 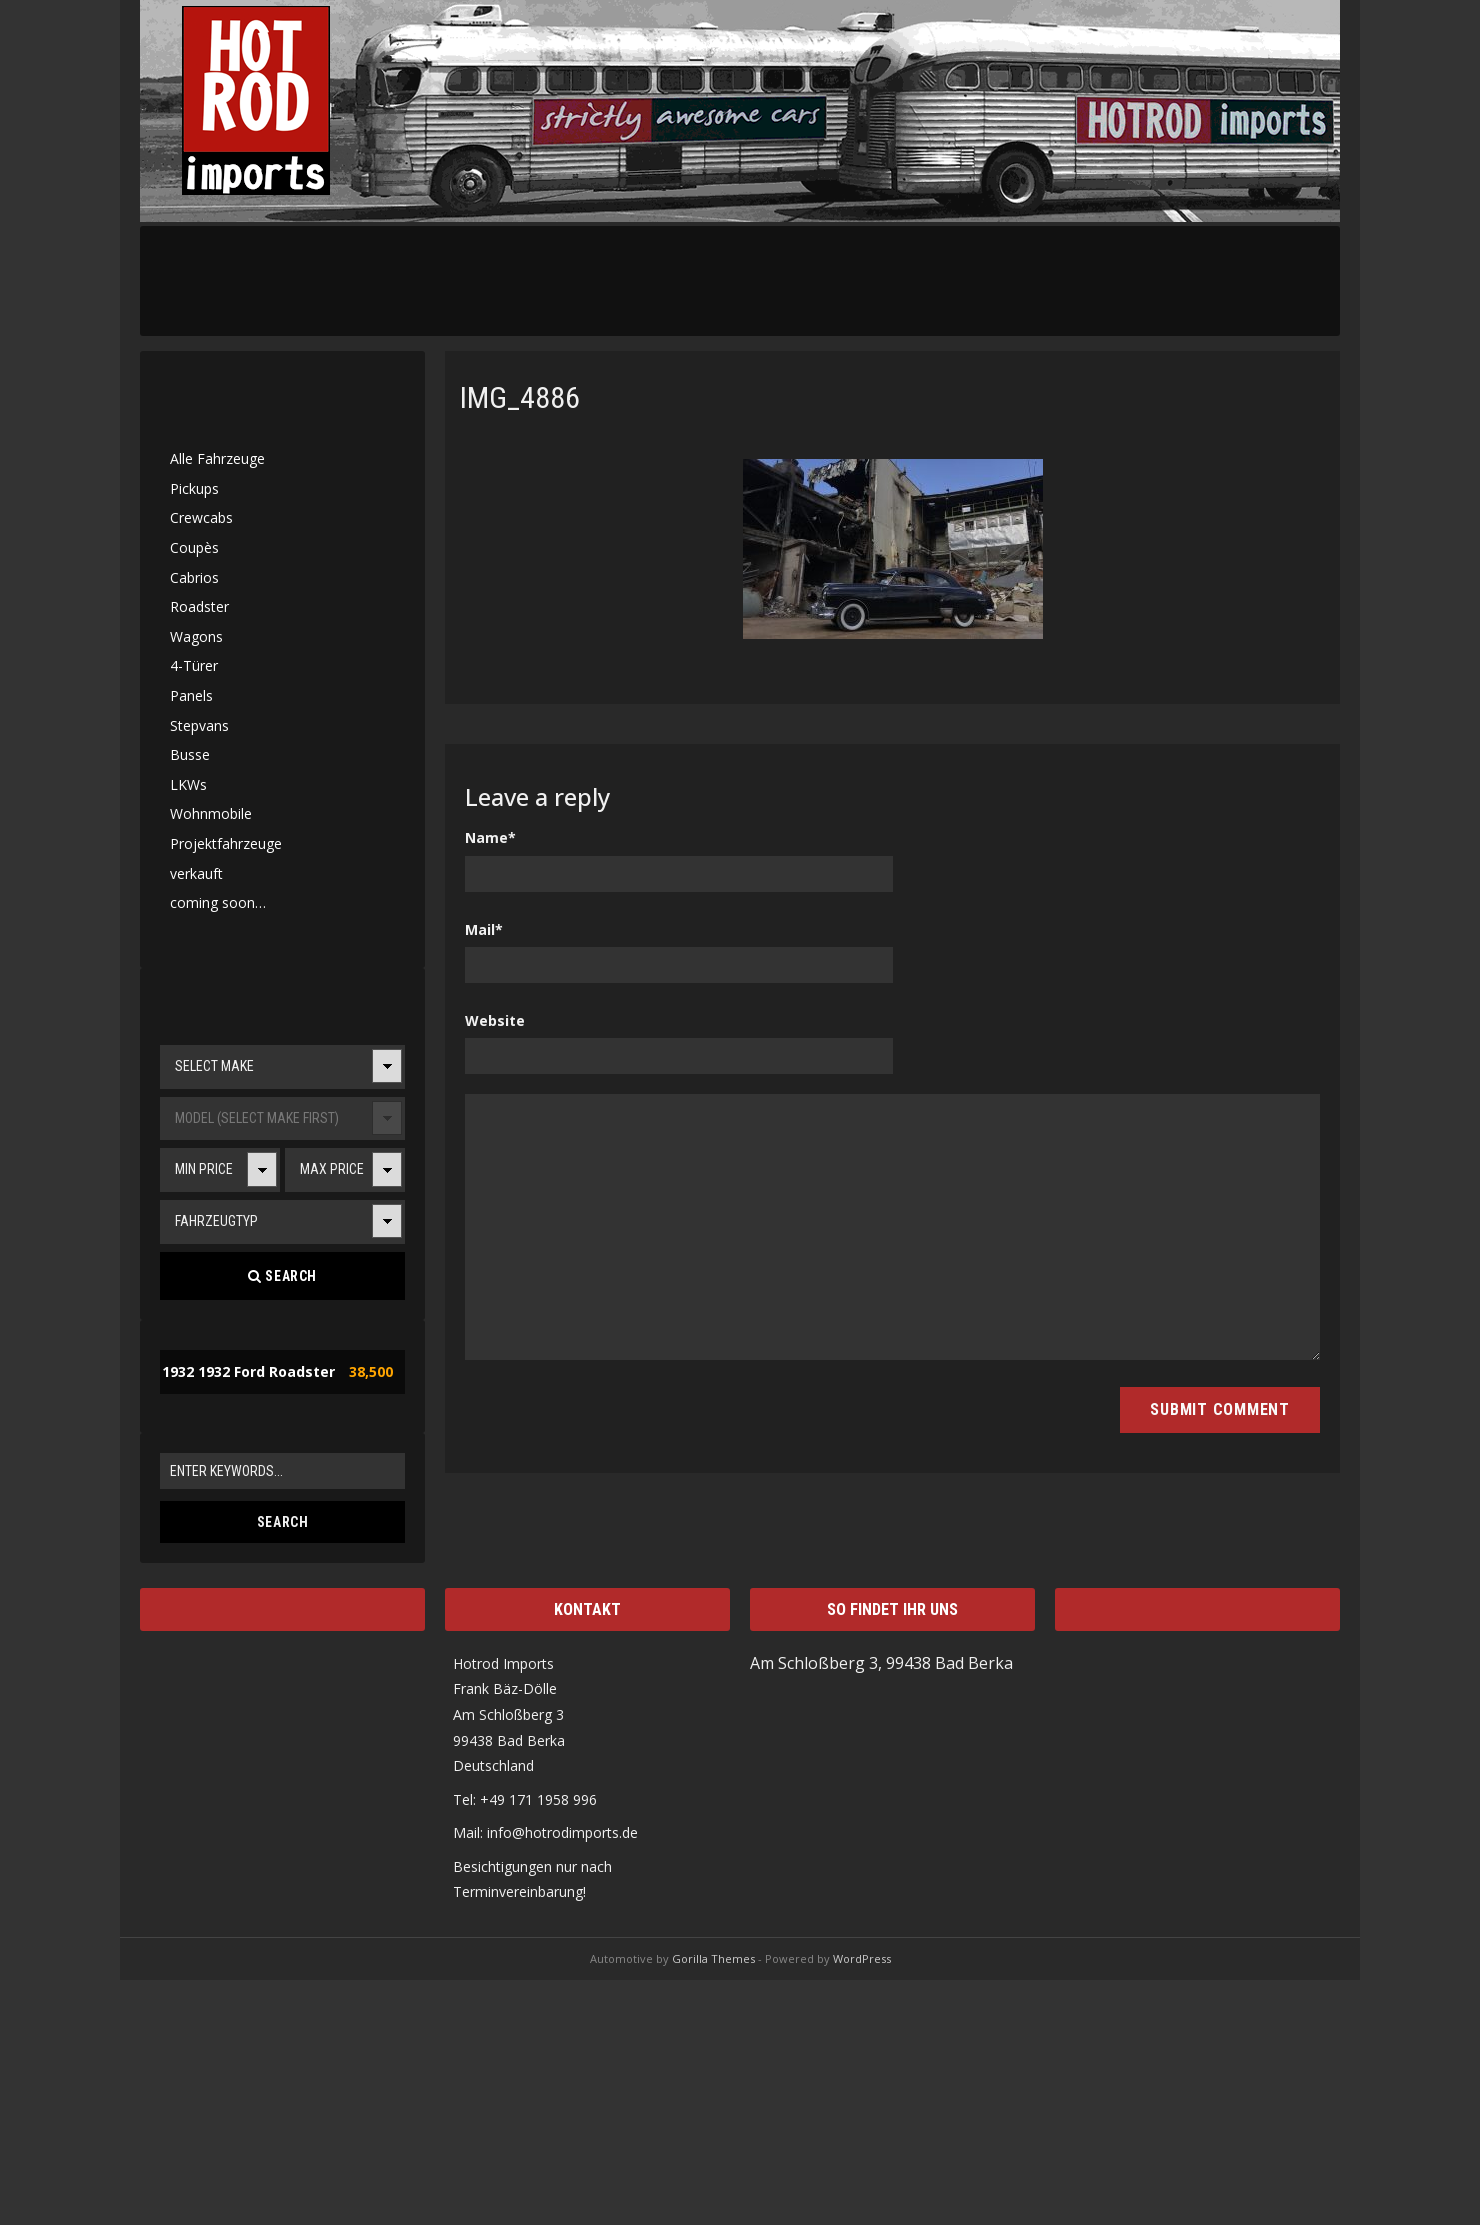 What do you see at coordinates (495, 1020) in the screenshot?
I see `Website` at bounding box center [495, 1020].